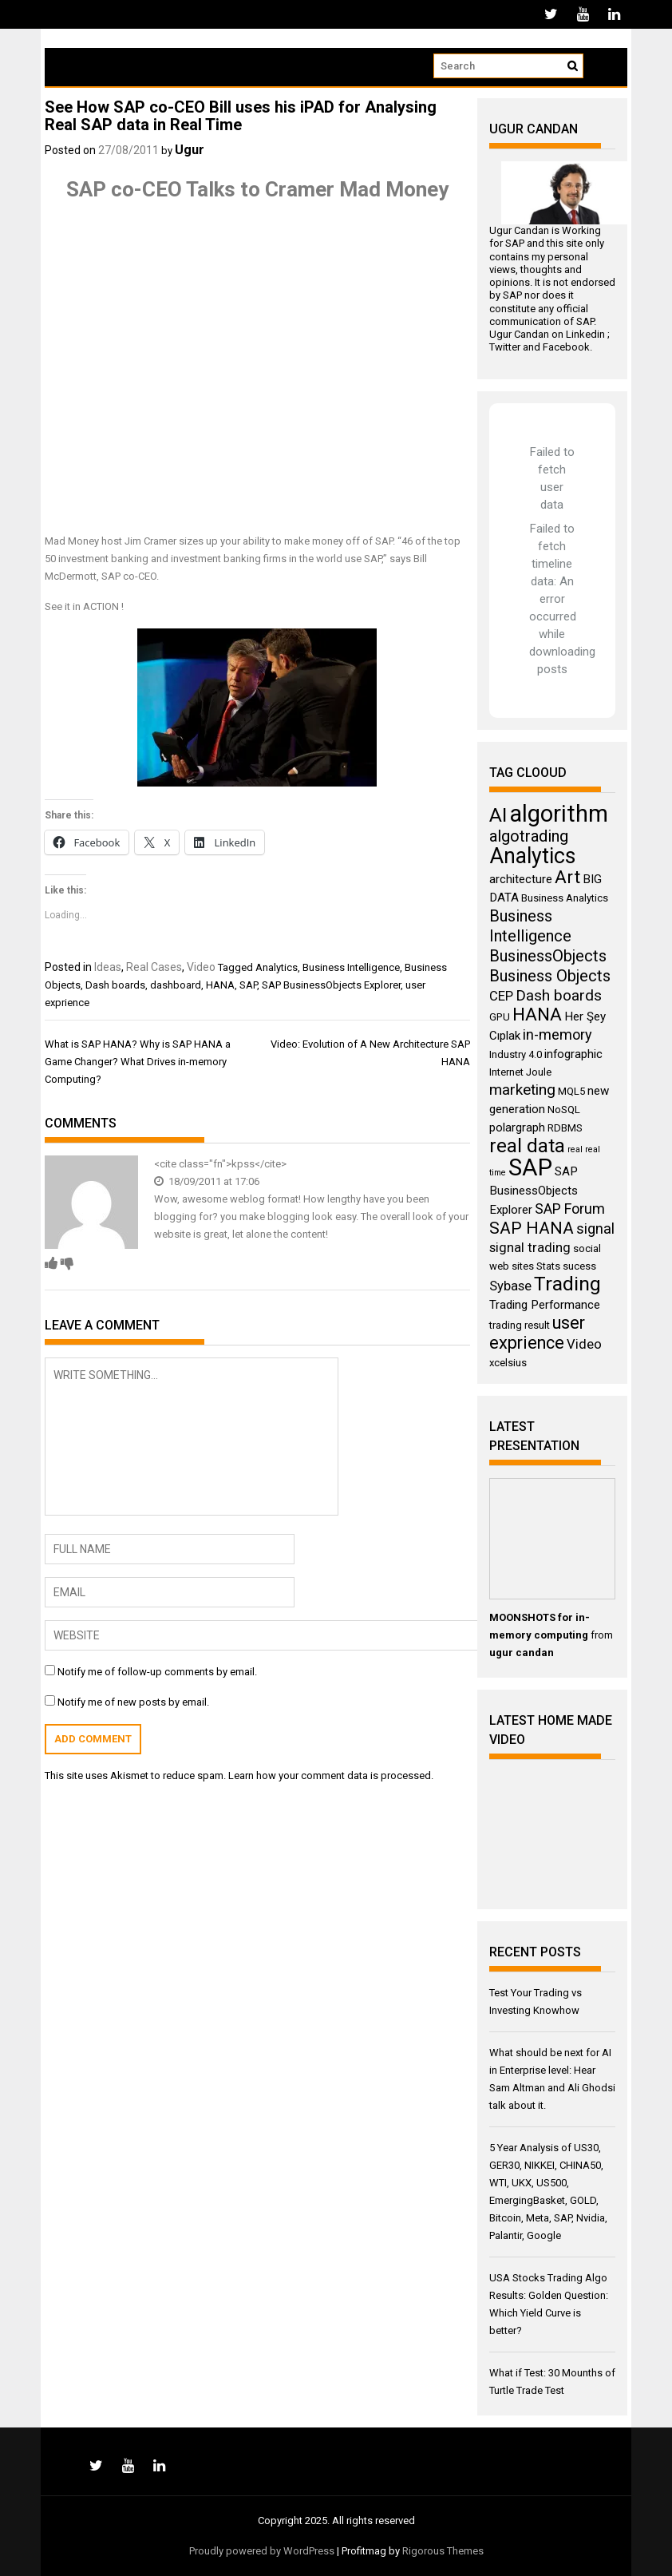 The width and height of the screenshot is (672, 2576). I want to click on in-memory [in-memory (6 items)], so click(557, 1034).